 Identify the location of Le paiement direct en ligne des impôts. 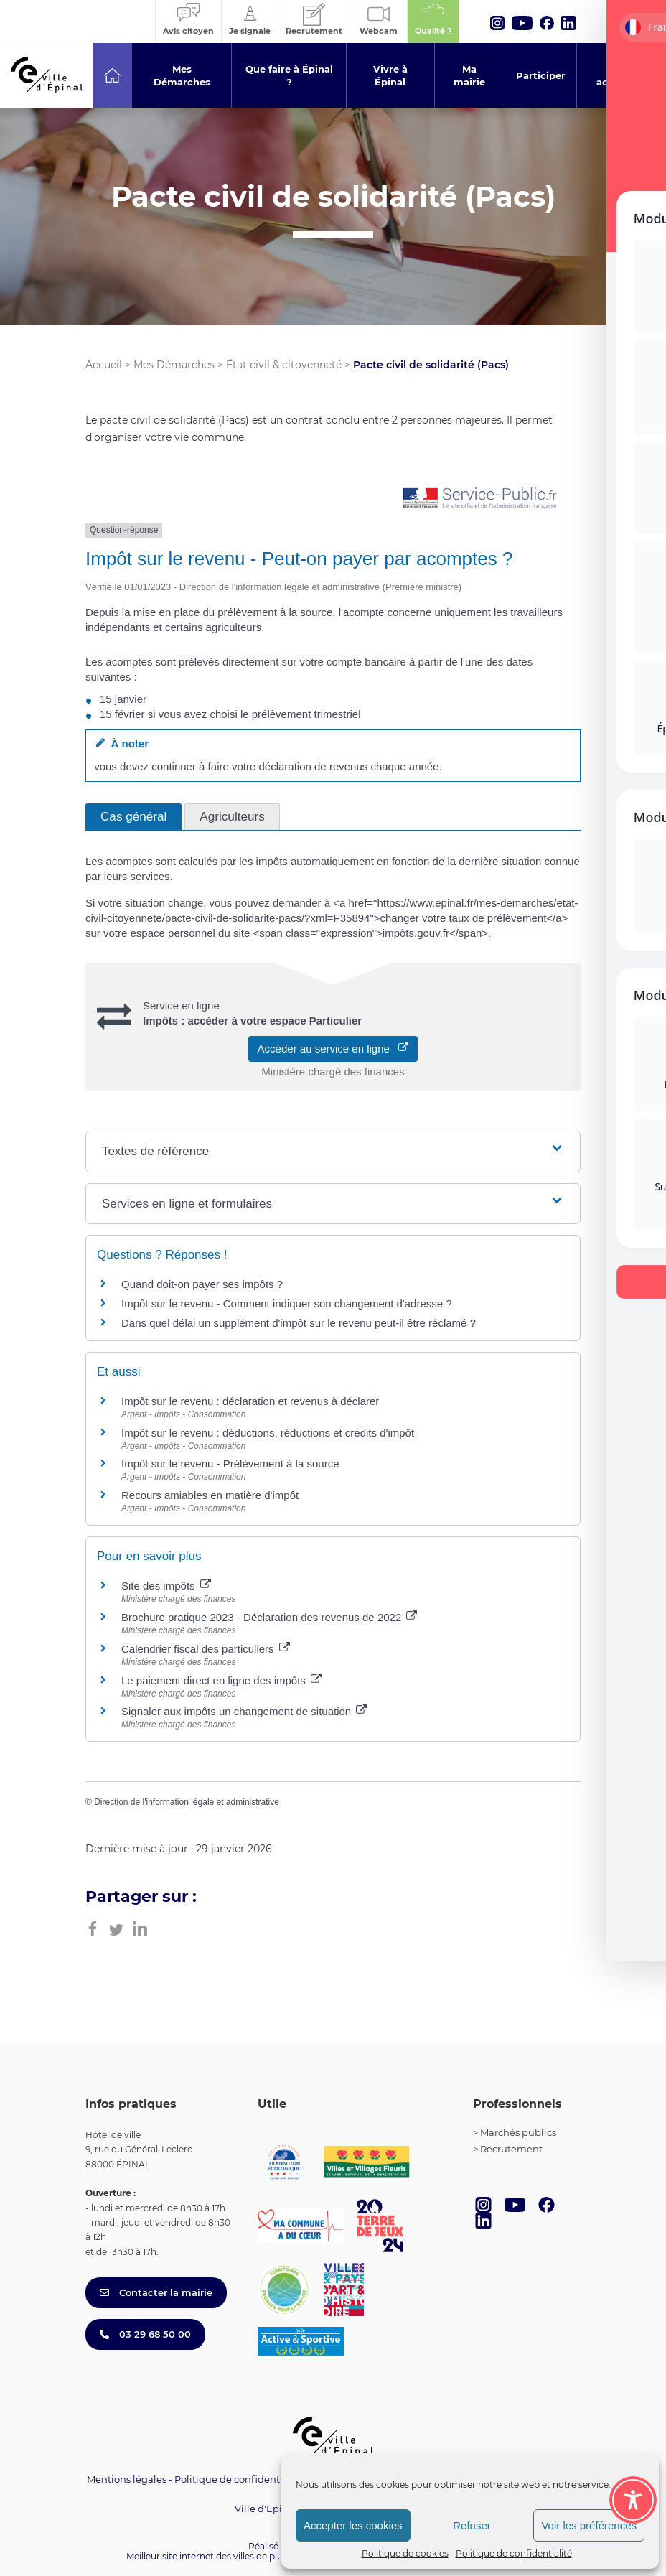
(221, 1680).